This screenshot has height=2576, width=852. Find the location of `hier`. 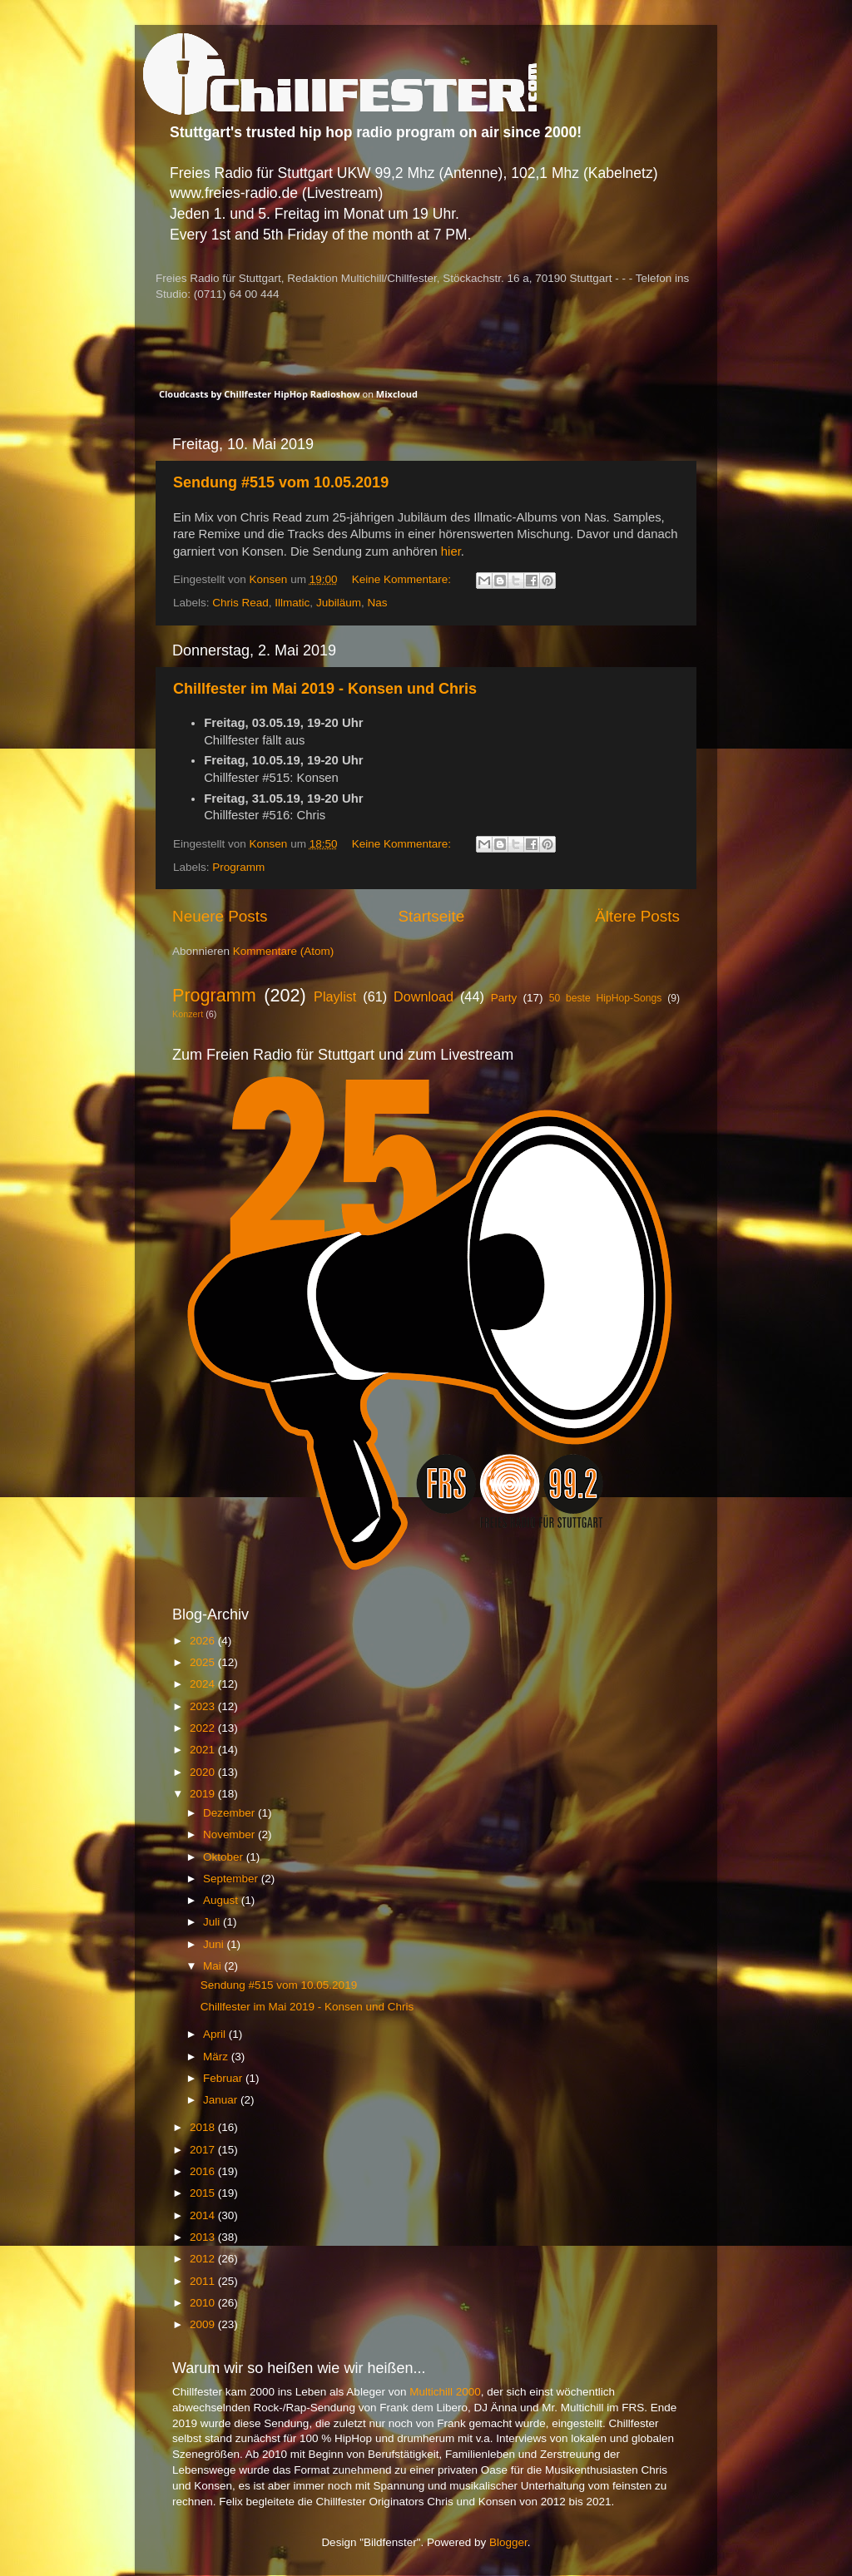

hier is located at coordinates (451, 551).